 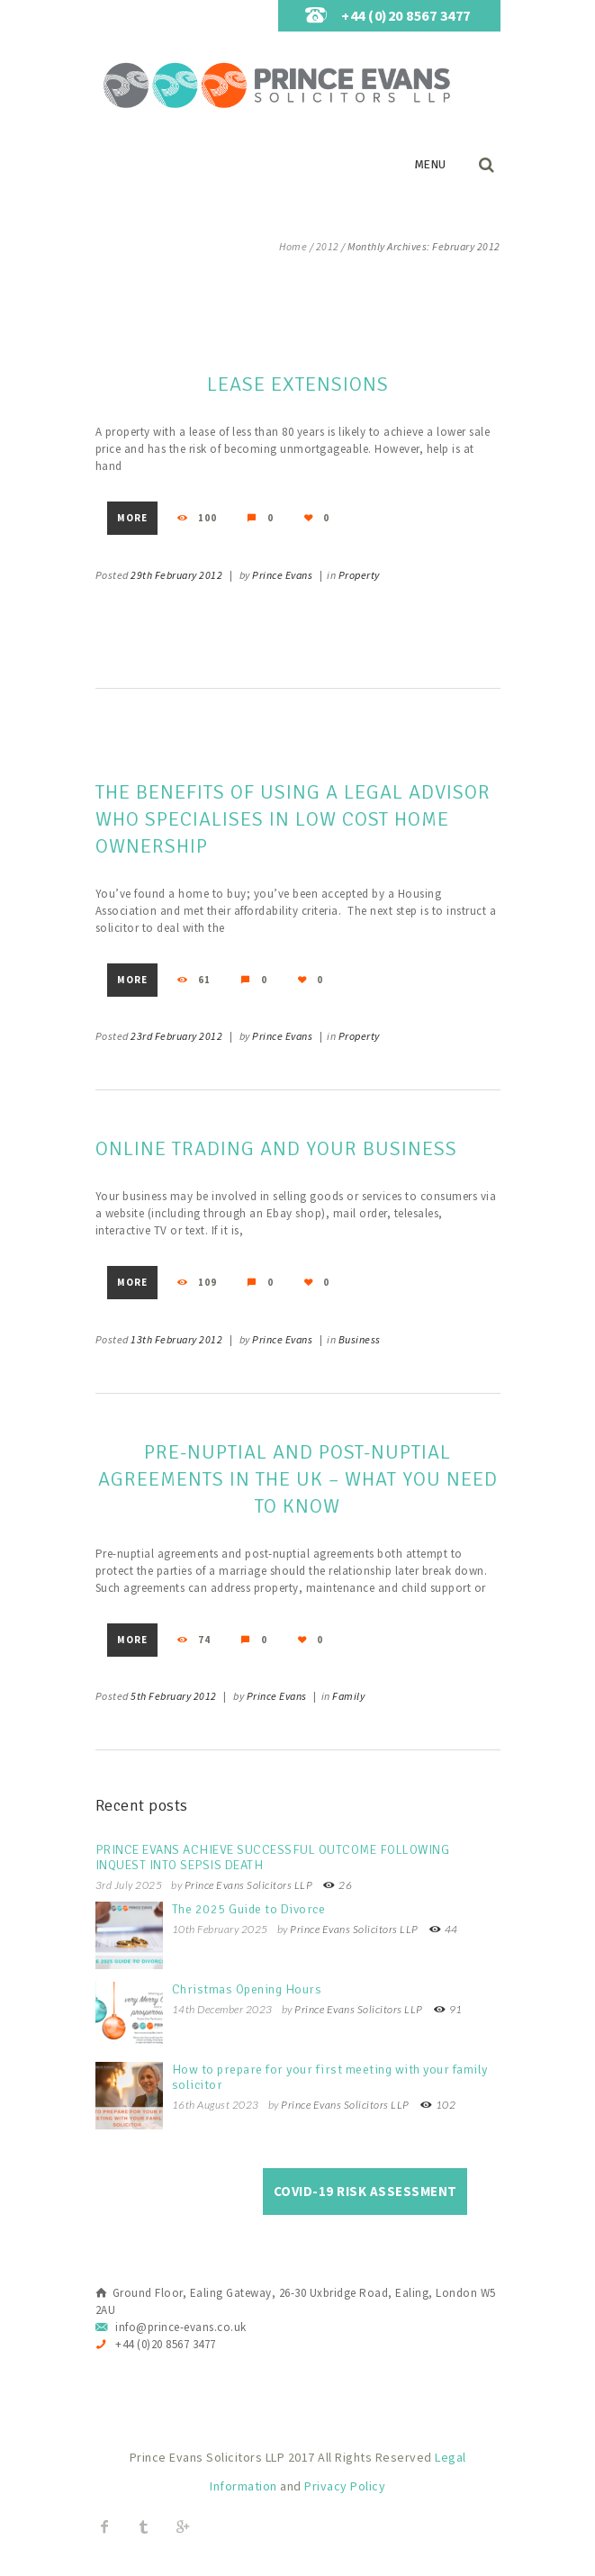 I want to click on 74, so click(x=203, y=1639).